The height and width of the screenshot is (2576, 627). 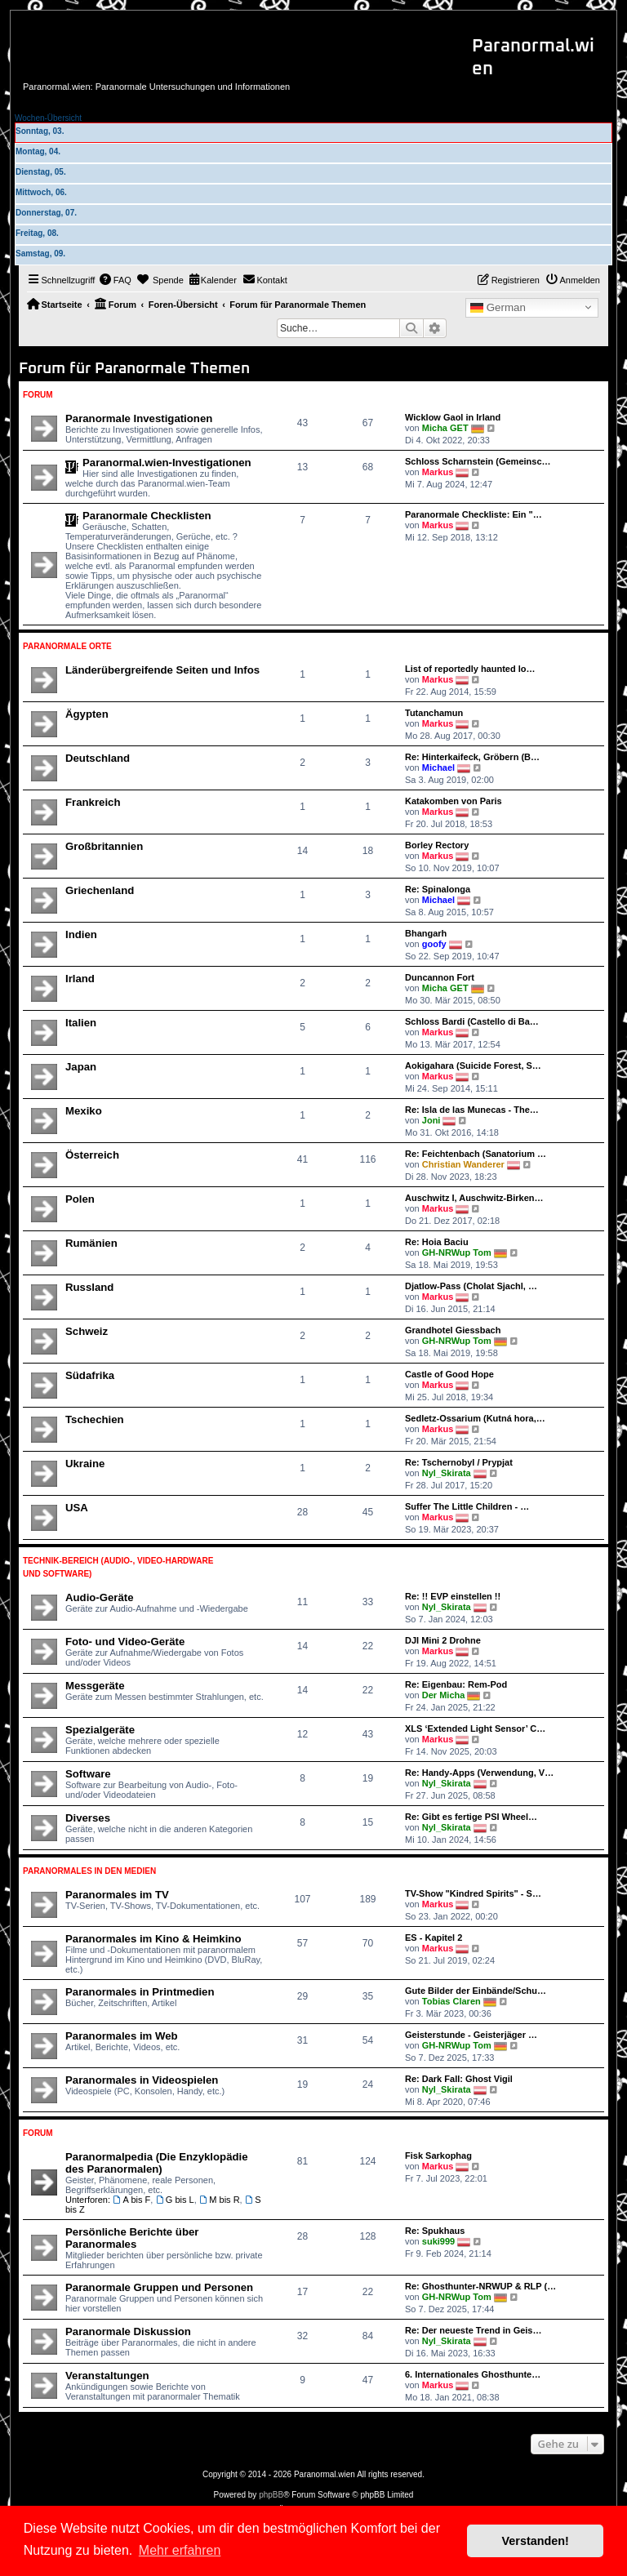 I want to click on Schloss Bardi (Castello di Ba…, so click(x=472, y=1021).